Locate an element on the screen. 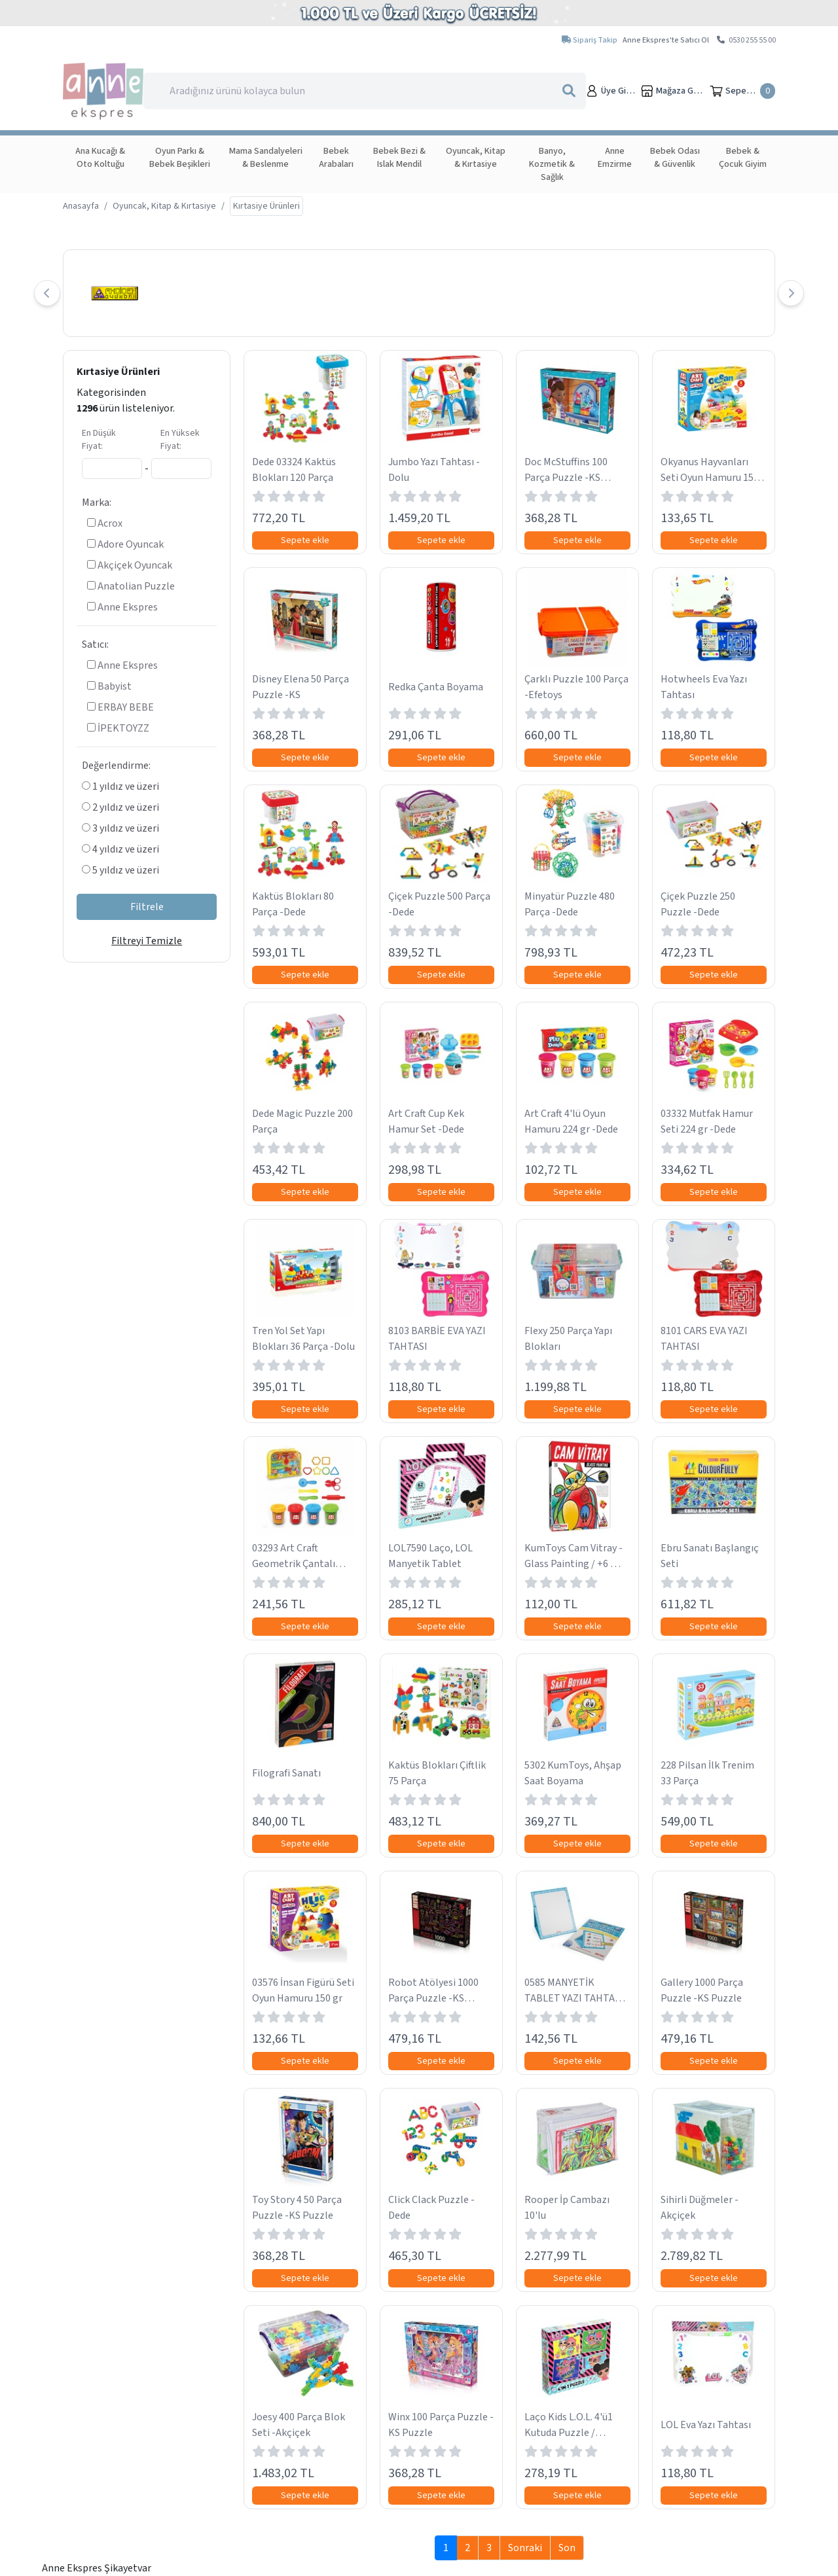 This screenshot has height=2576, width=838. Marka: is located at coordinates (96, 502).